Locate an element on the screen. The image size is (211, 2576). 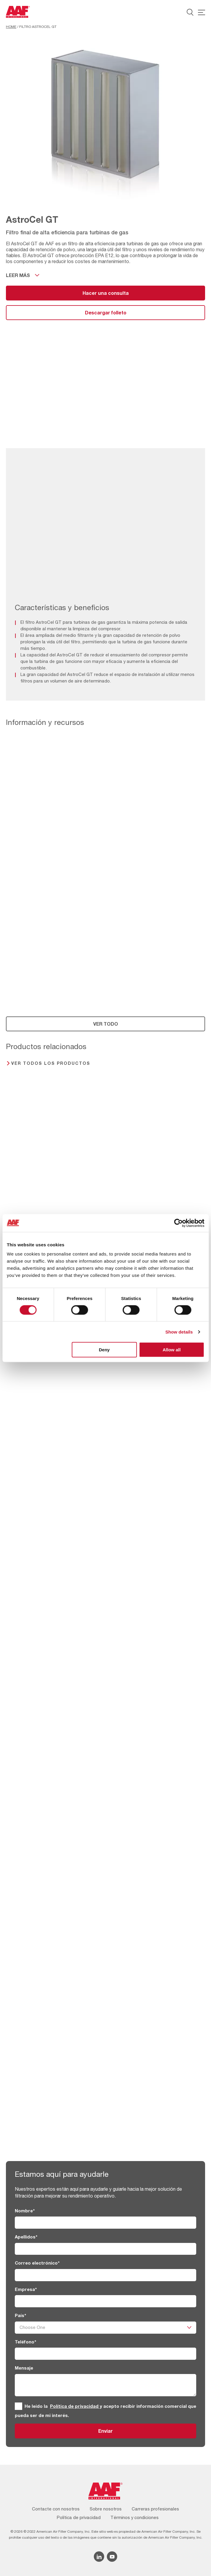
País is located at coordinates (20, 2315).